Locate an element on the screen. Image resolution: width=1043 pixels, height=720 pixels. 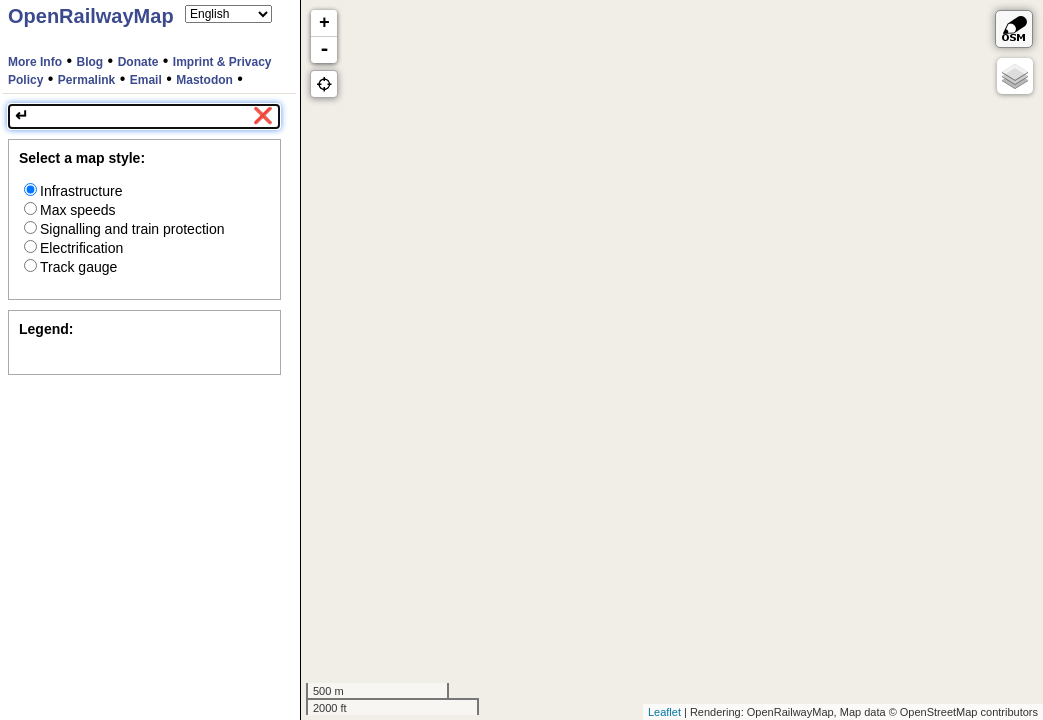
Mastodon is located at coordinates (204, 80).